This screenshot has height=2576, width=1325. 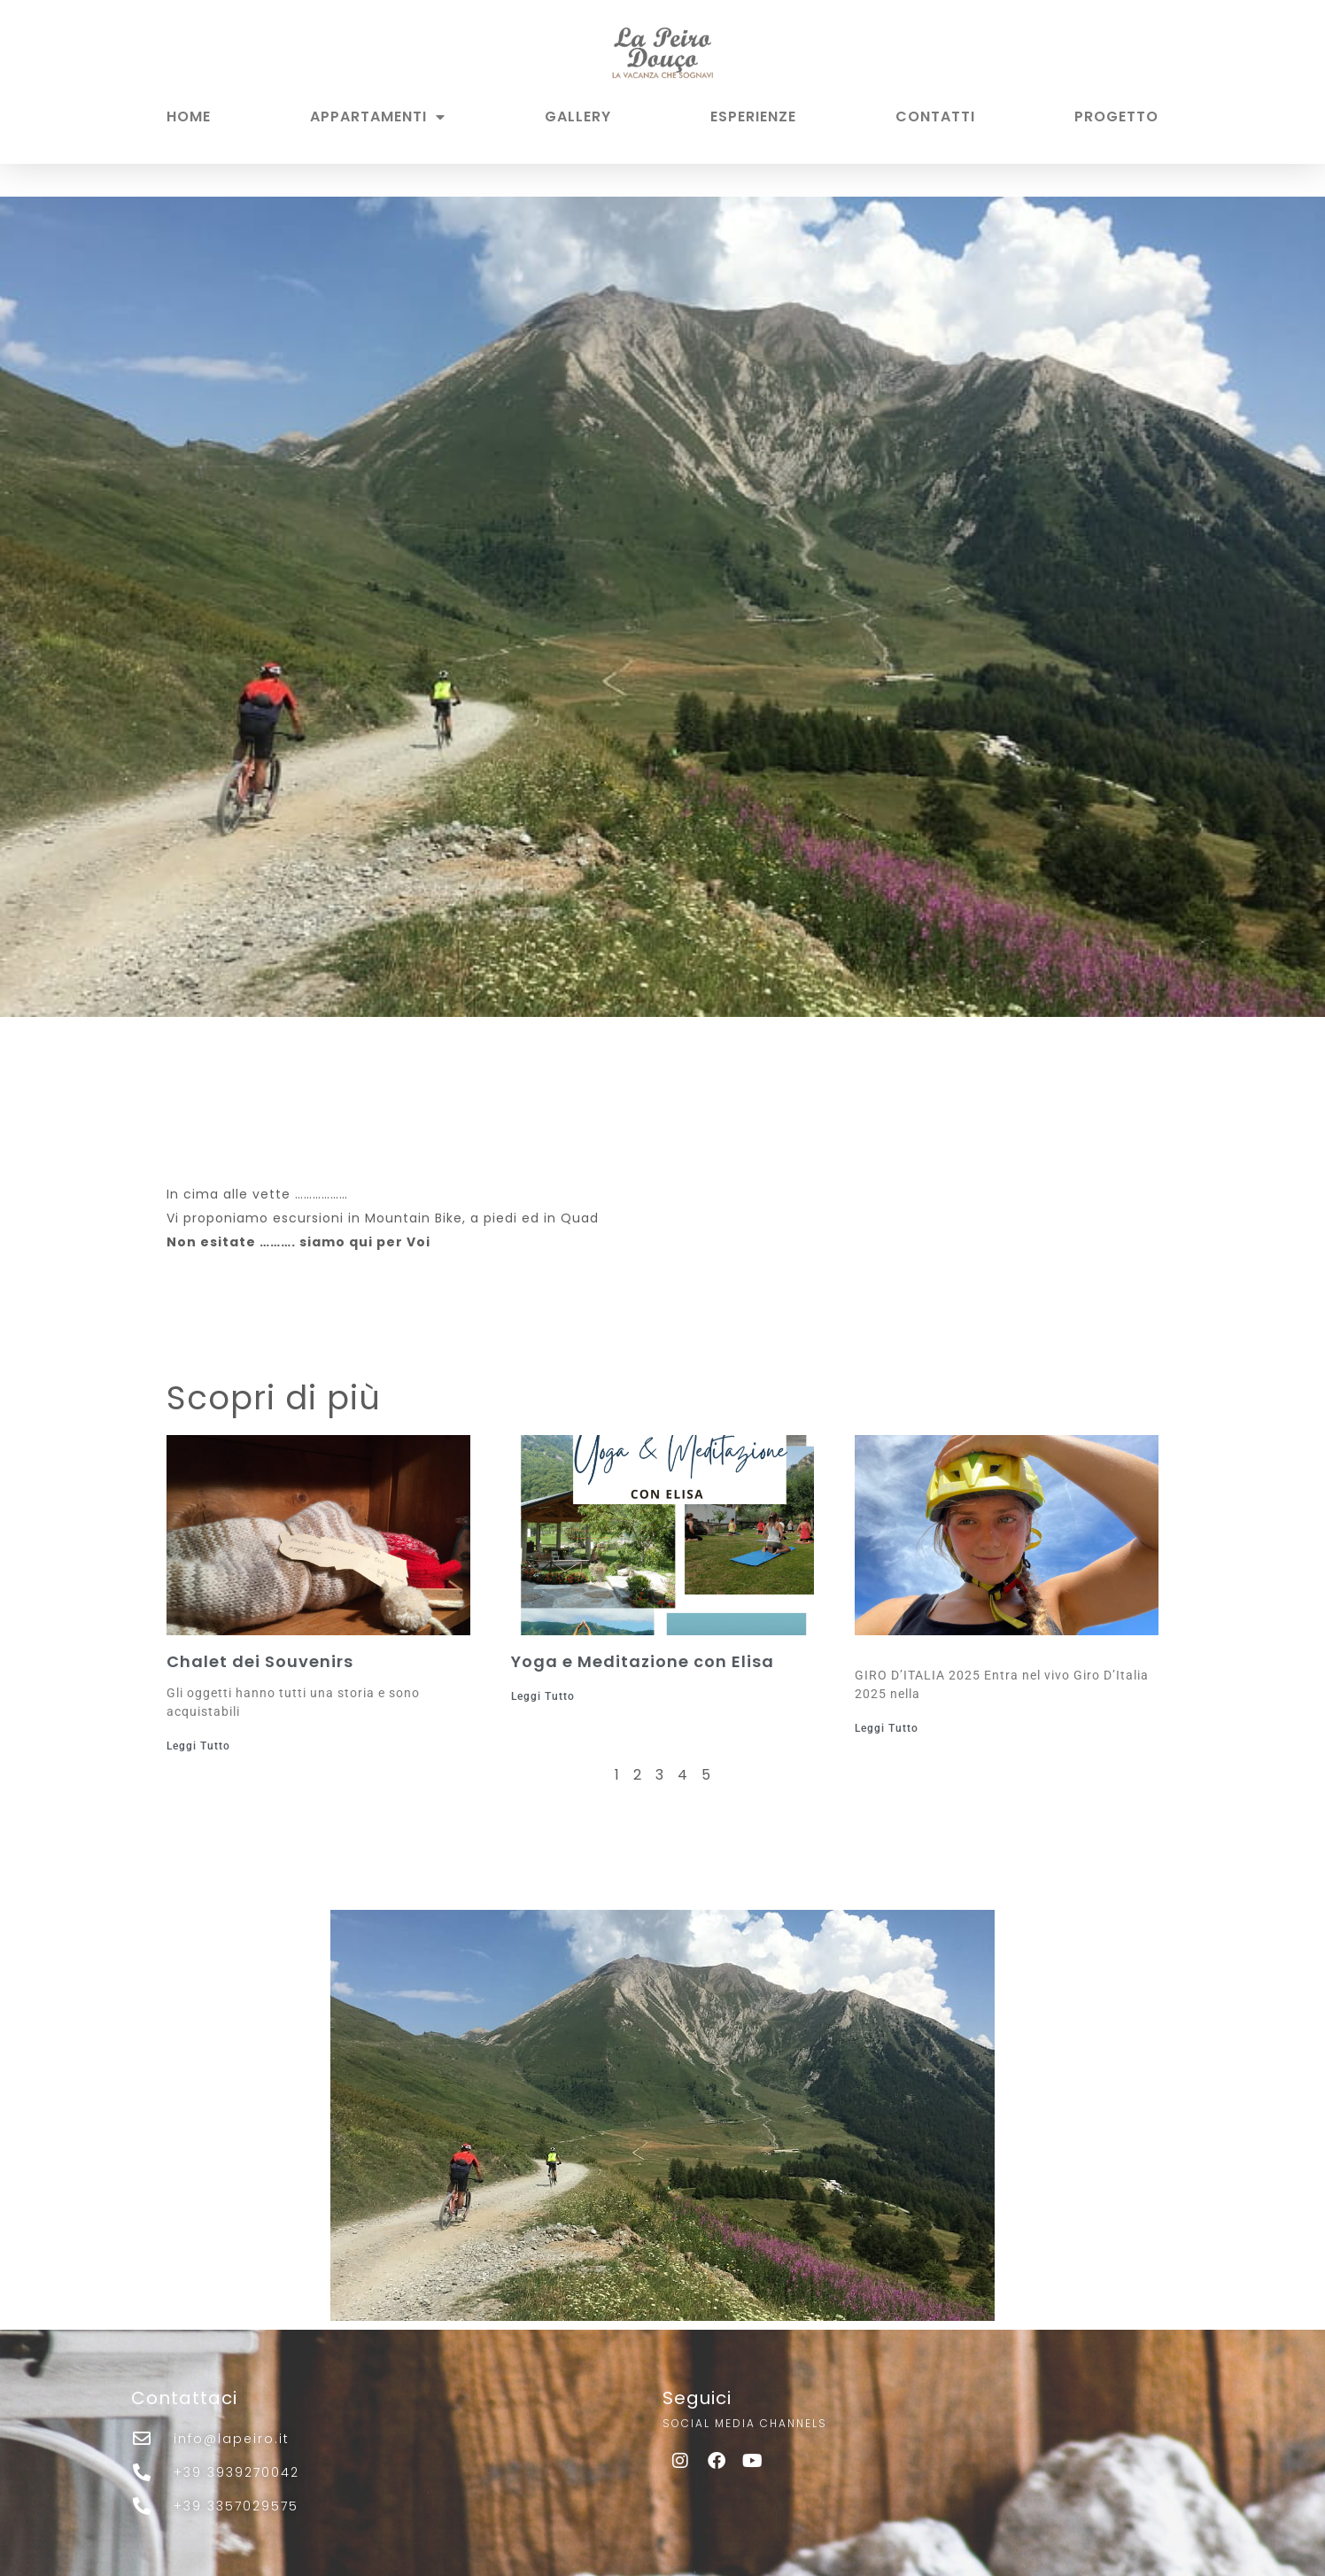 What do you see at coordinates (578, 116) in the screenshot?
I see `GALLERY` at bounding box center [578, 116].